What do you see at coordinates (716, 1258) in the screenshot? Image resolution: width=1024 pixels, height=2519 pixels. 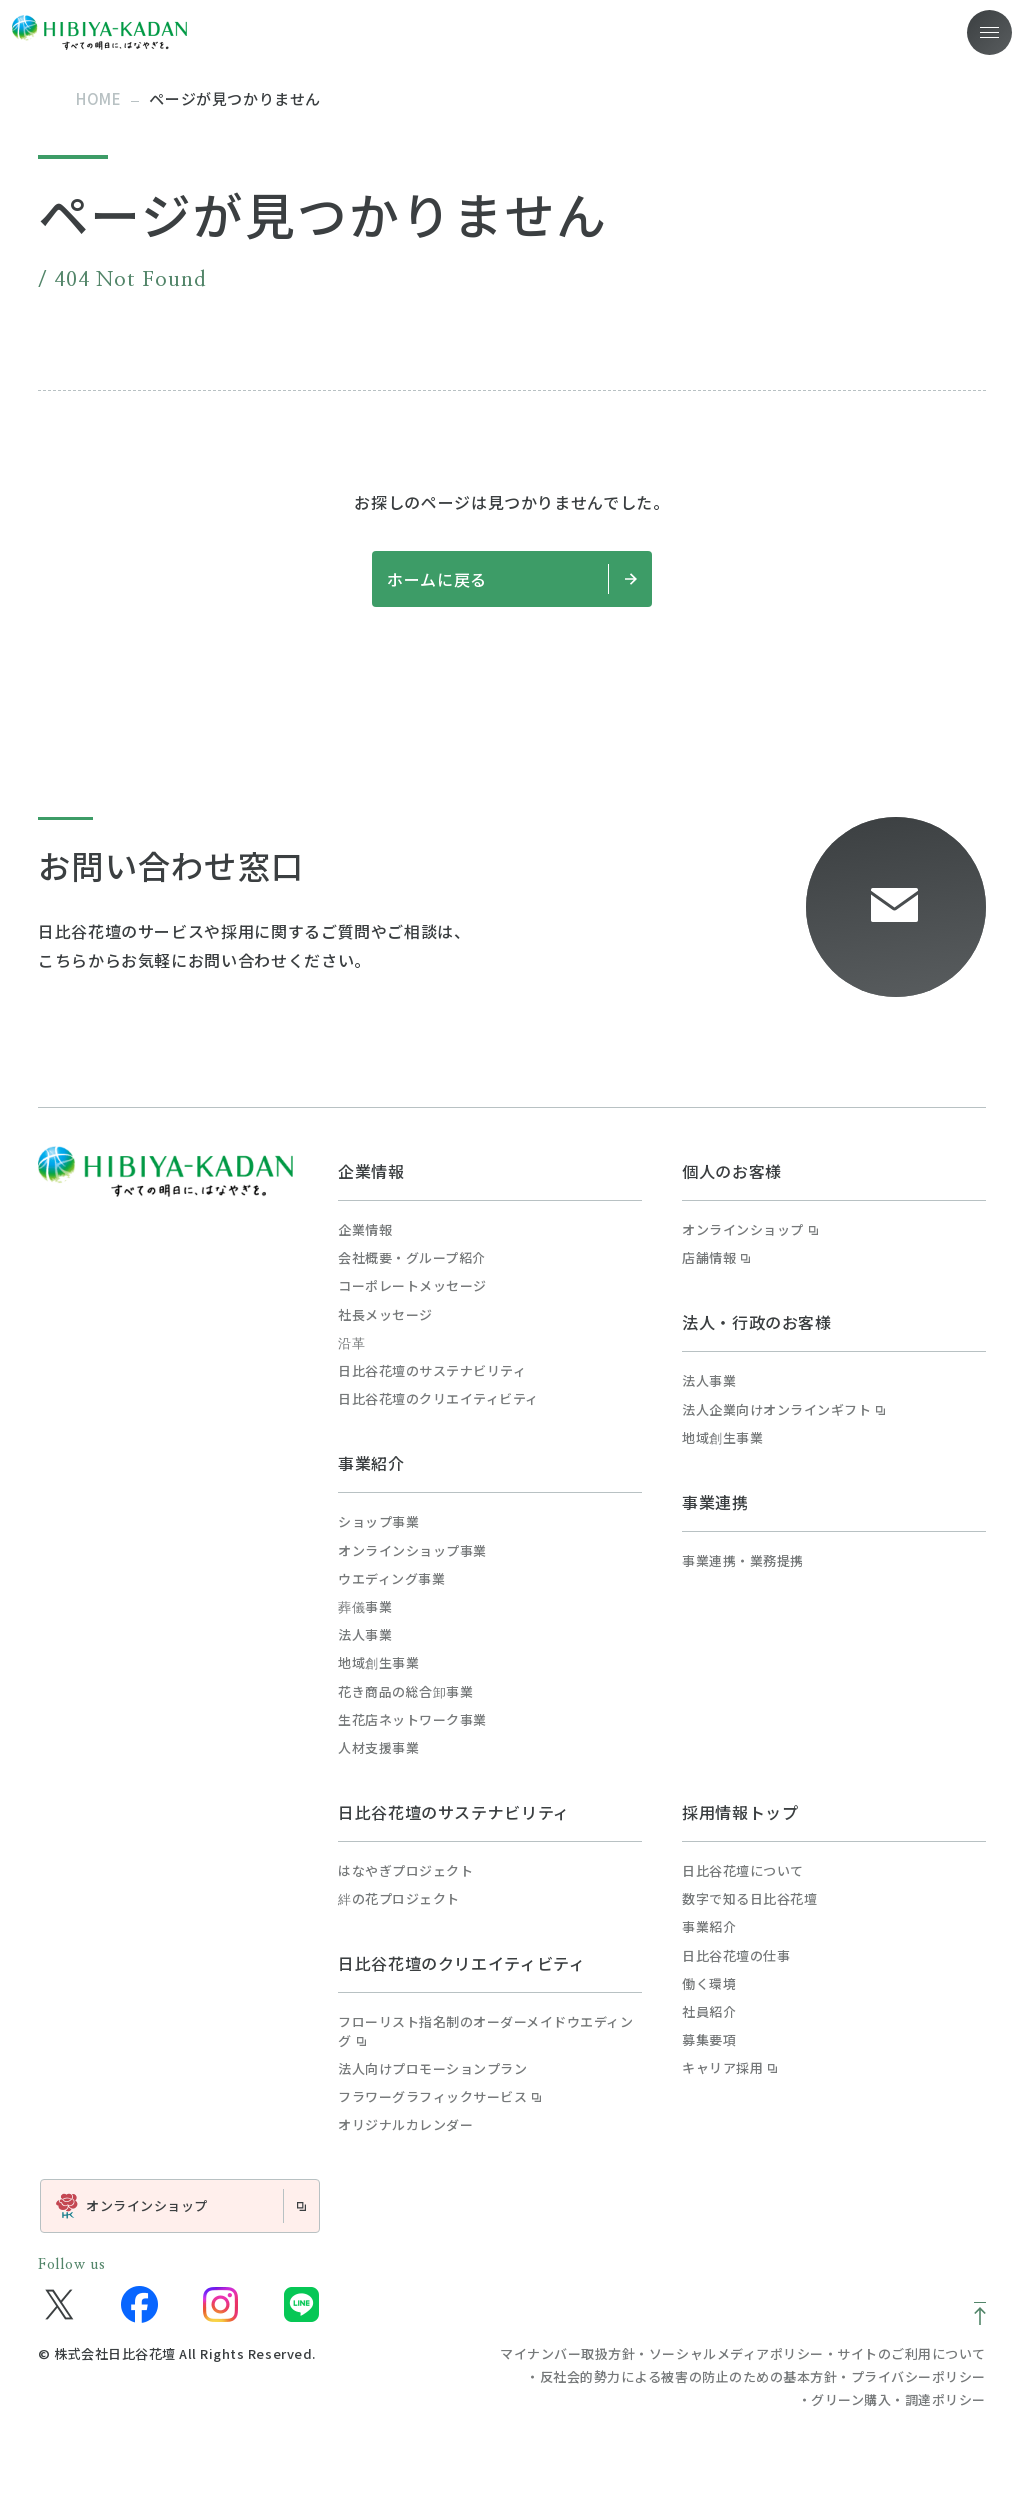 I see `店舗情報` at bounding box center [716, 1258].